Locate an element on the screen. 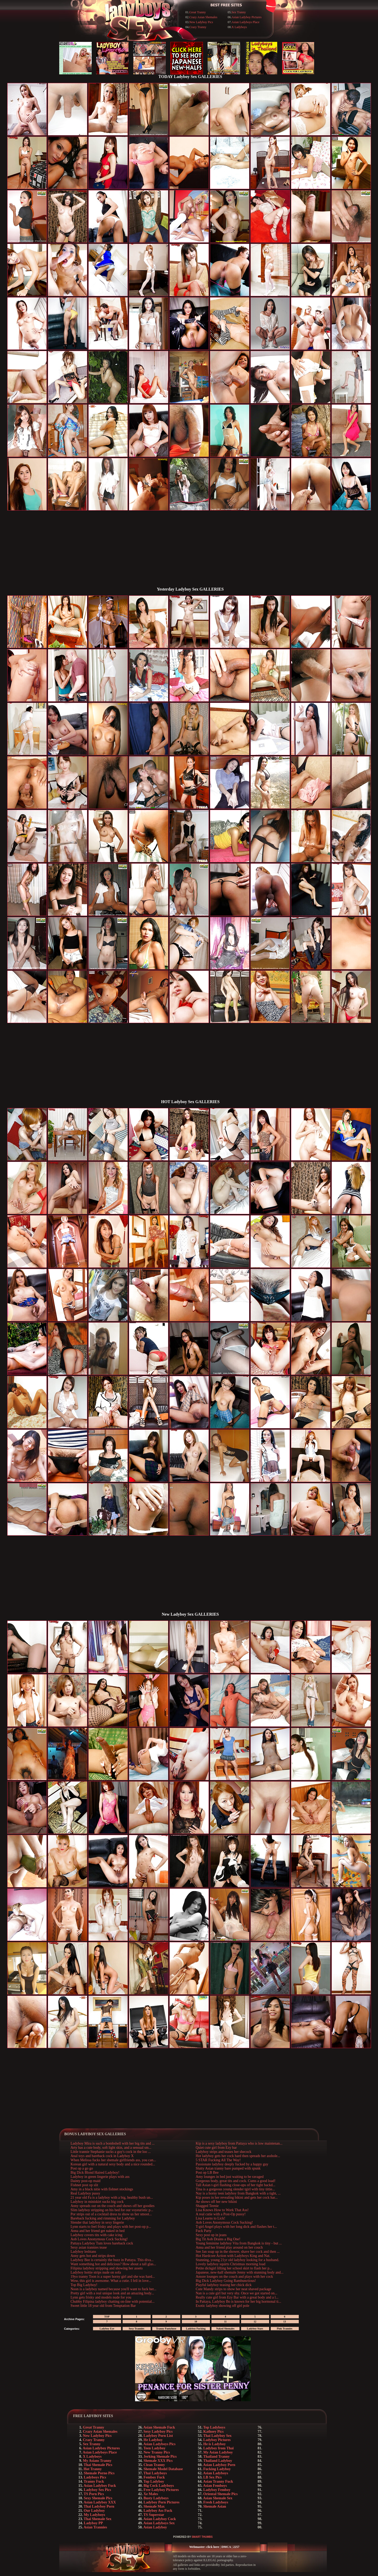  Fucking Ladyboy is located at coordinates (217, 2469).